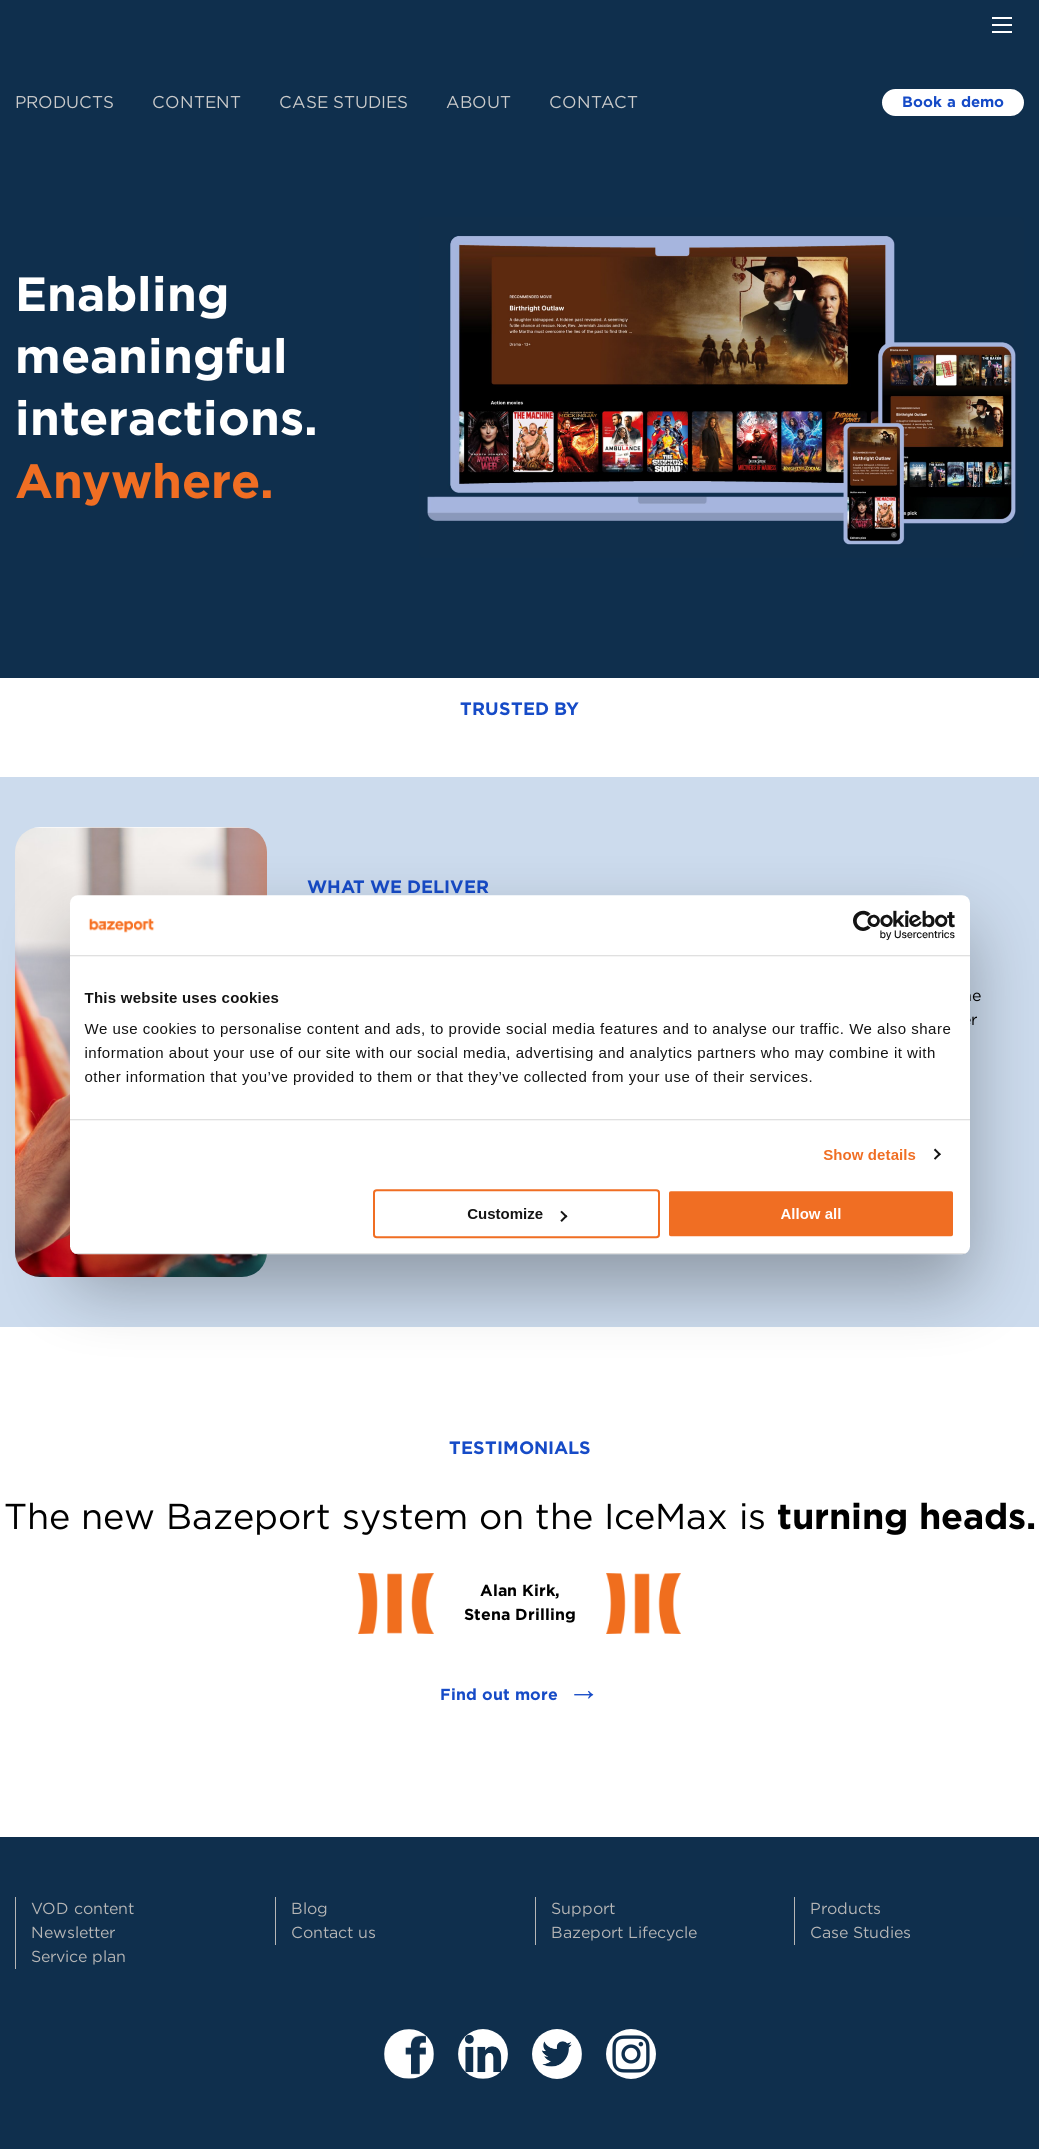 This screenshot has width=1039, height=2149. What do you see at coordinates (953, 102) in the screenshot?
I see `Book a demo` at bounding box center [953, 102].